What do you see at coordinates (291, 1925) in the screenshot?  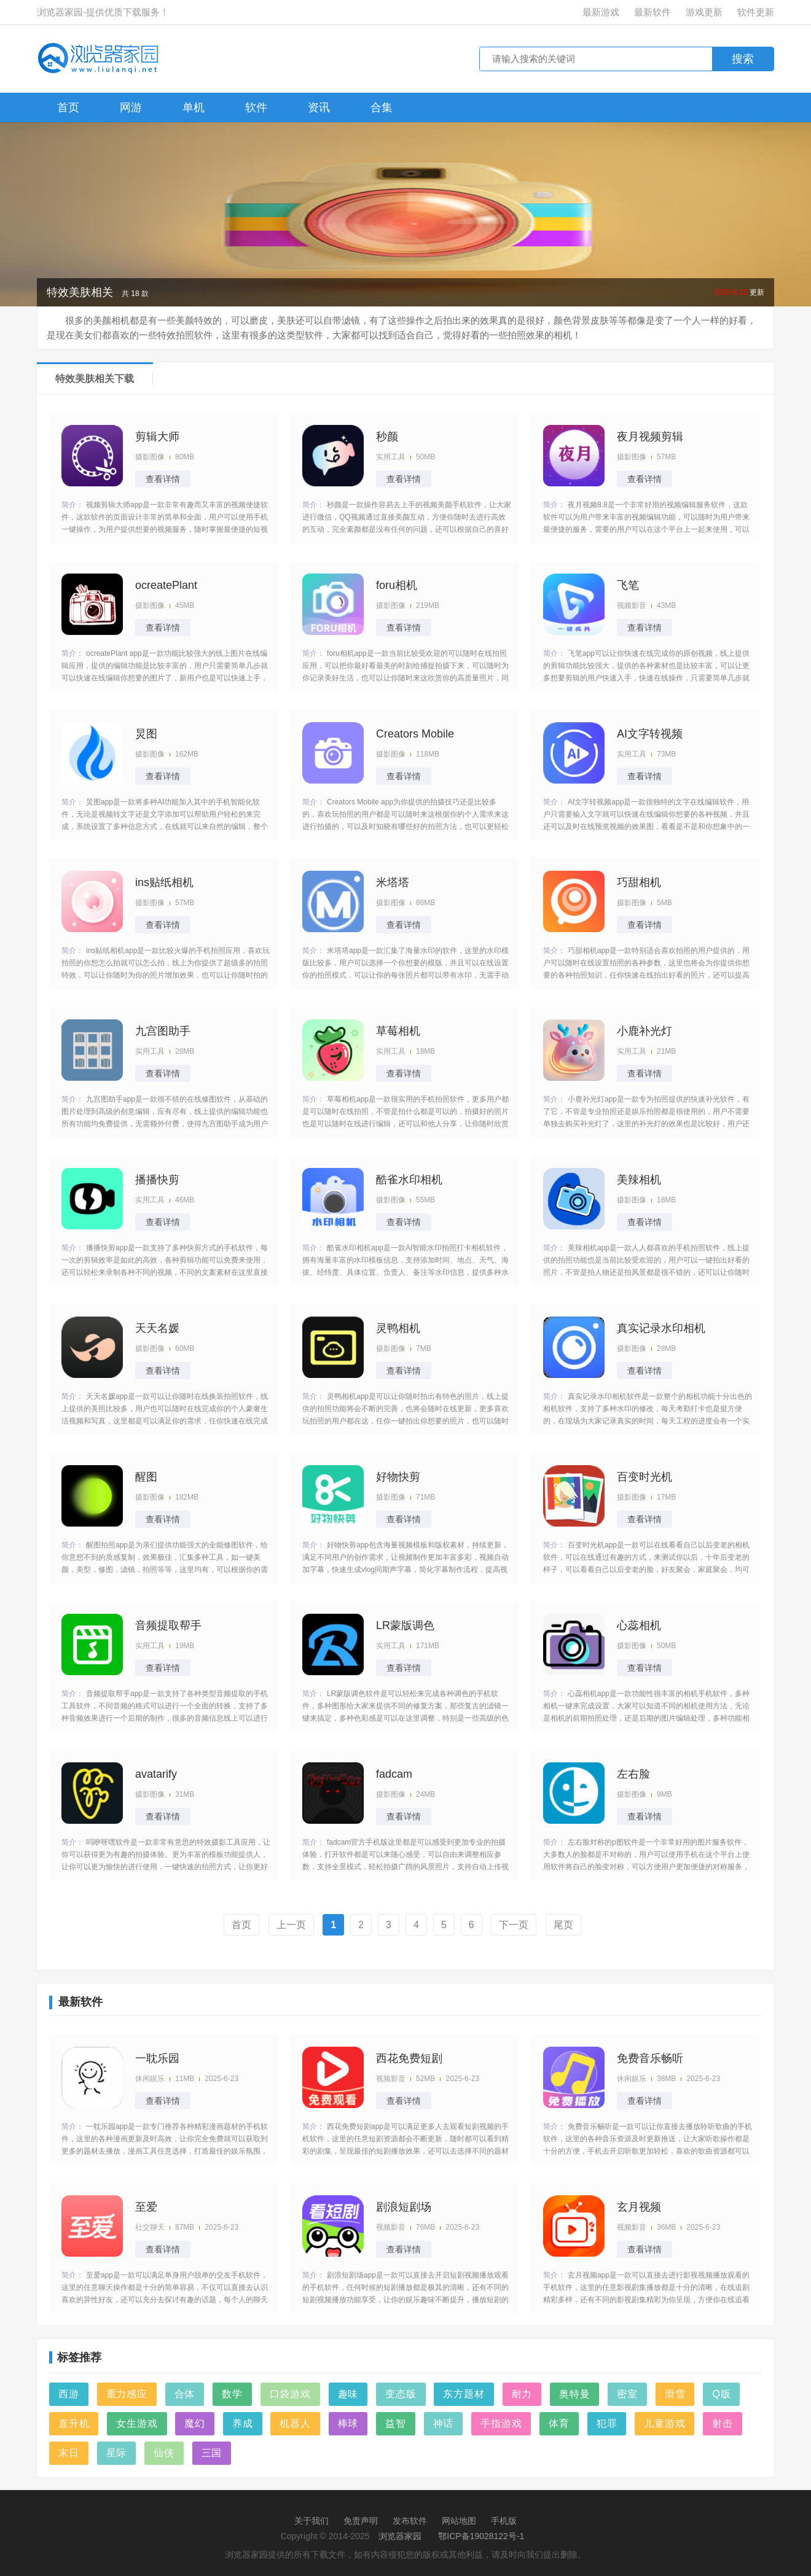 I see `上一页` at bounding box center [291, 1925].